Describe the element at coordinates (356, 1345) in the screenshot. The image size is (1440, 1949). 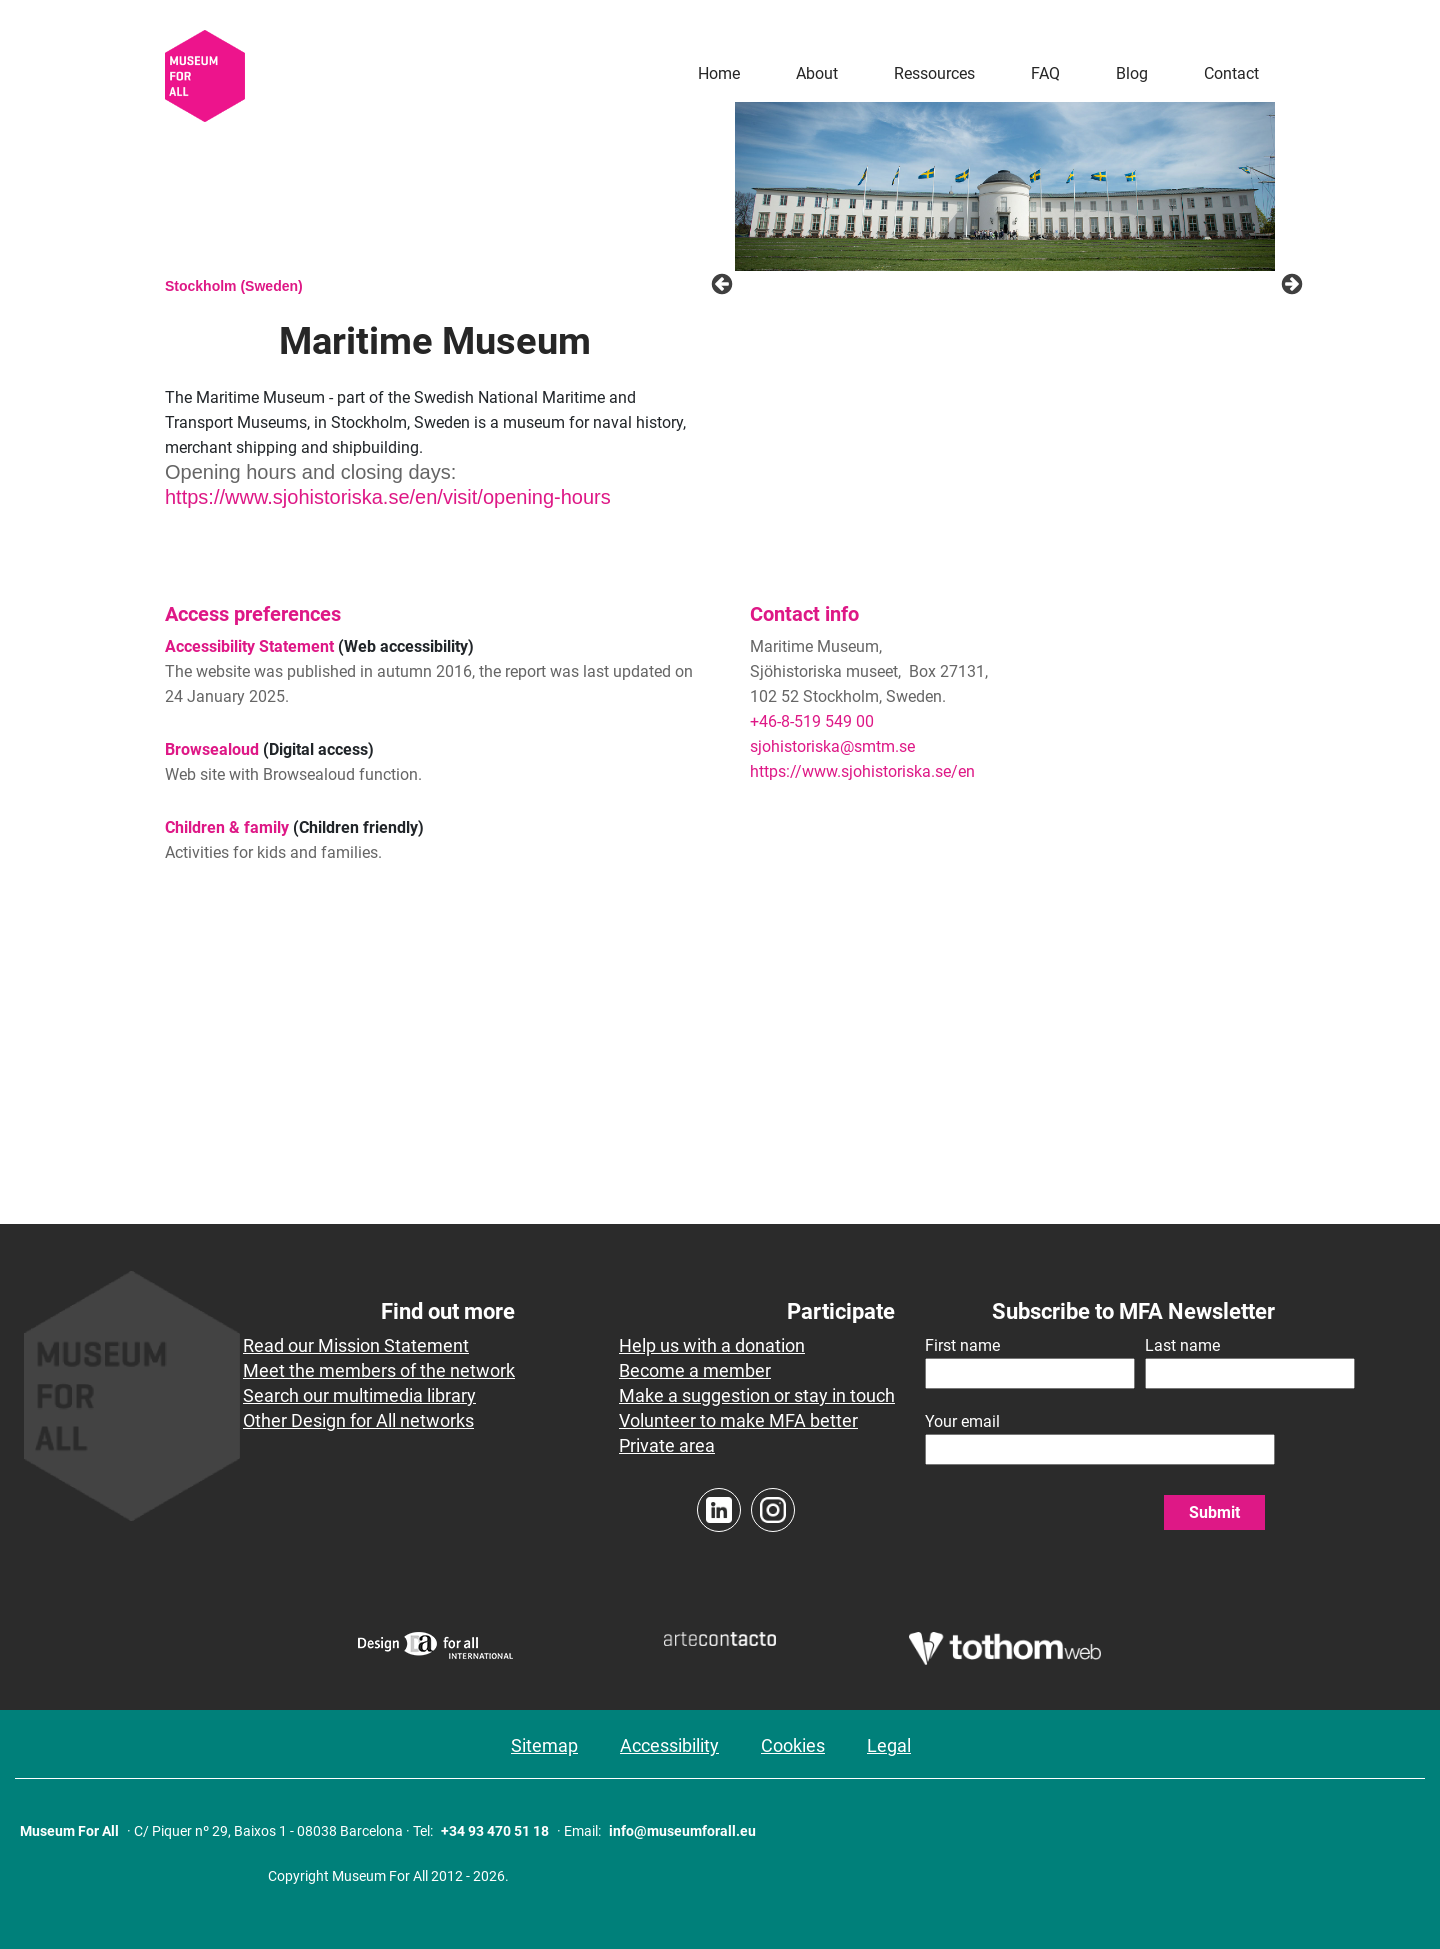
I see `Read our Mission Statement` at that location.